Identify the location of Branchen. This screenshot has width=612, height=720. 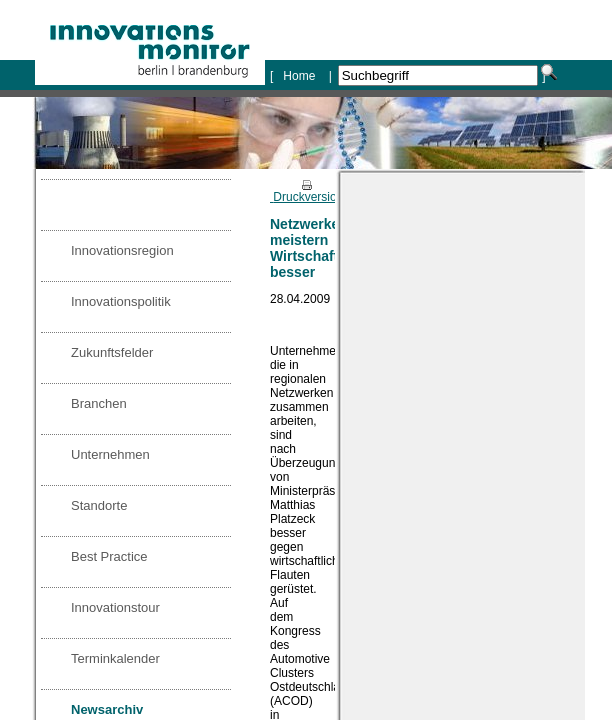
(99, 403).